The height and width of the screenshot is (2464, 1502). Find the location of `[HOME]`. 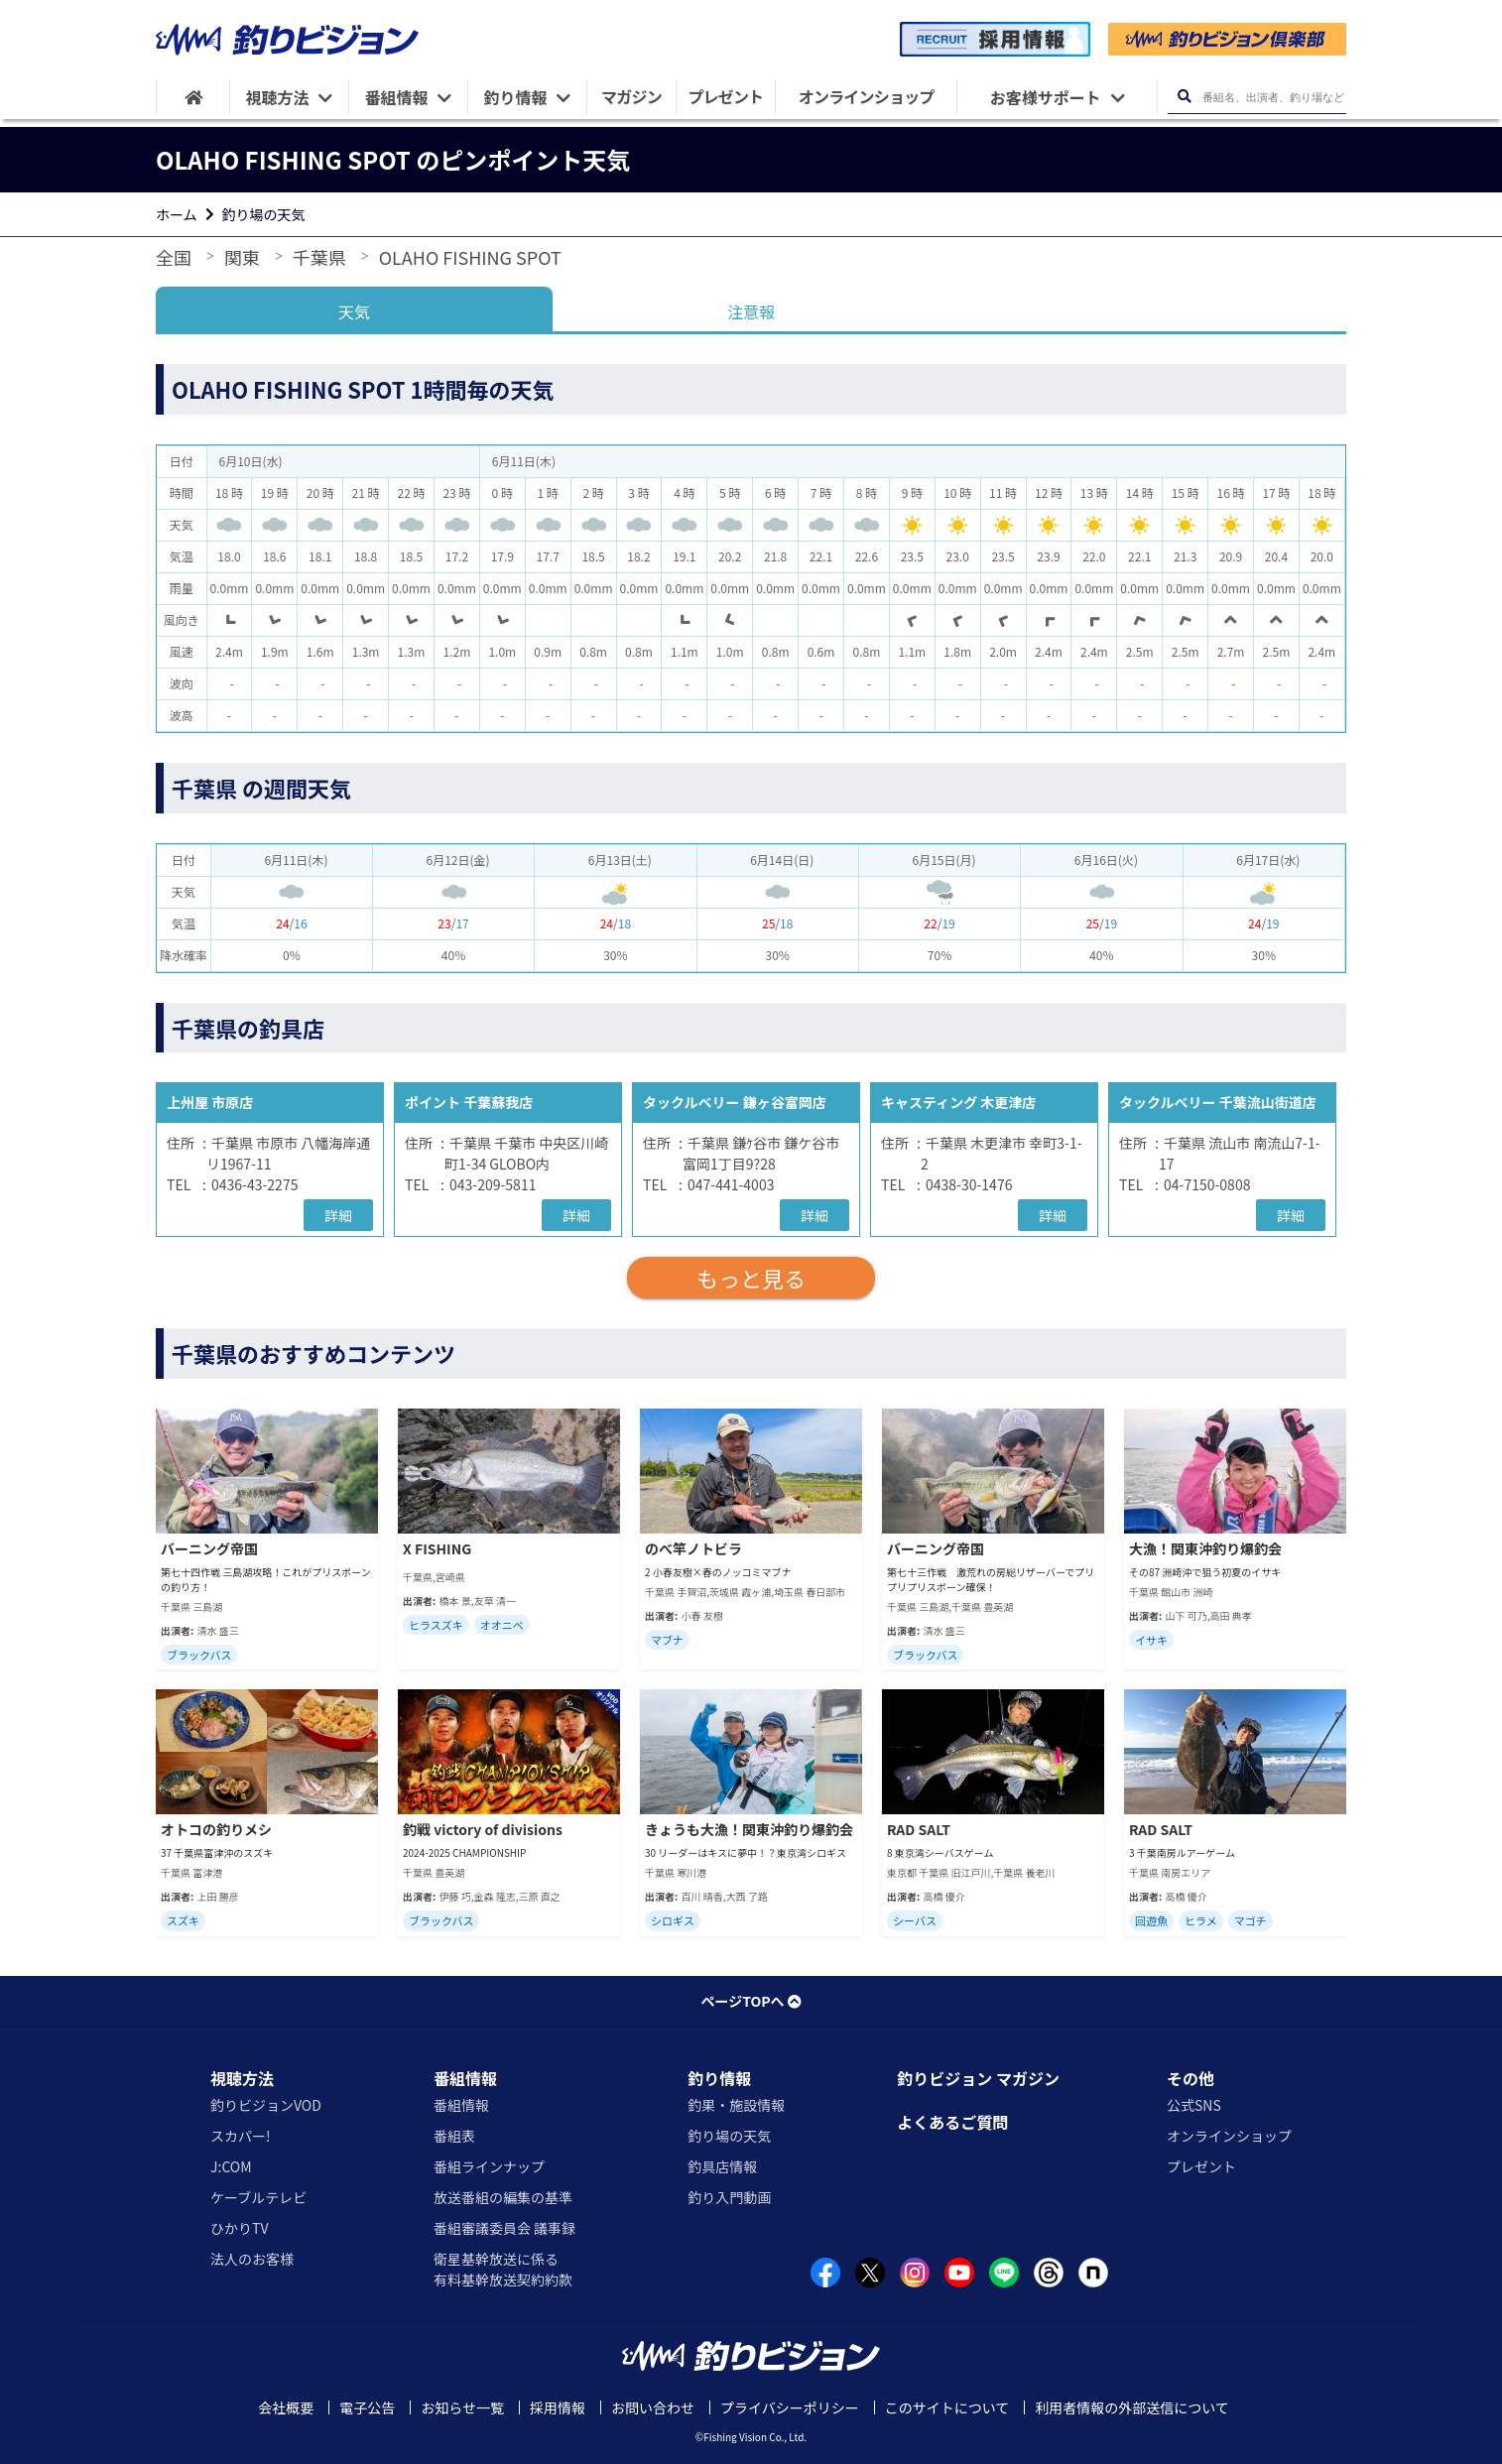

[HOME] is located at coordinates (193, 96).